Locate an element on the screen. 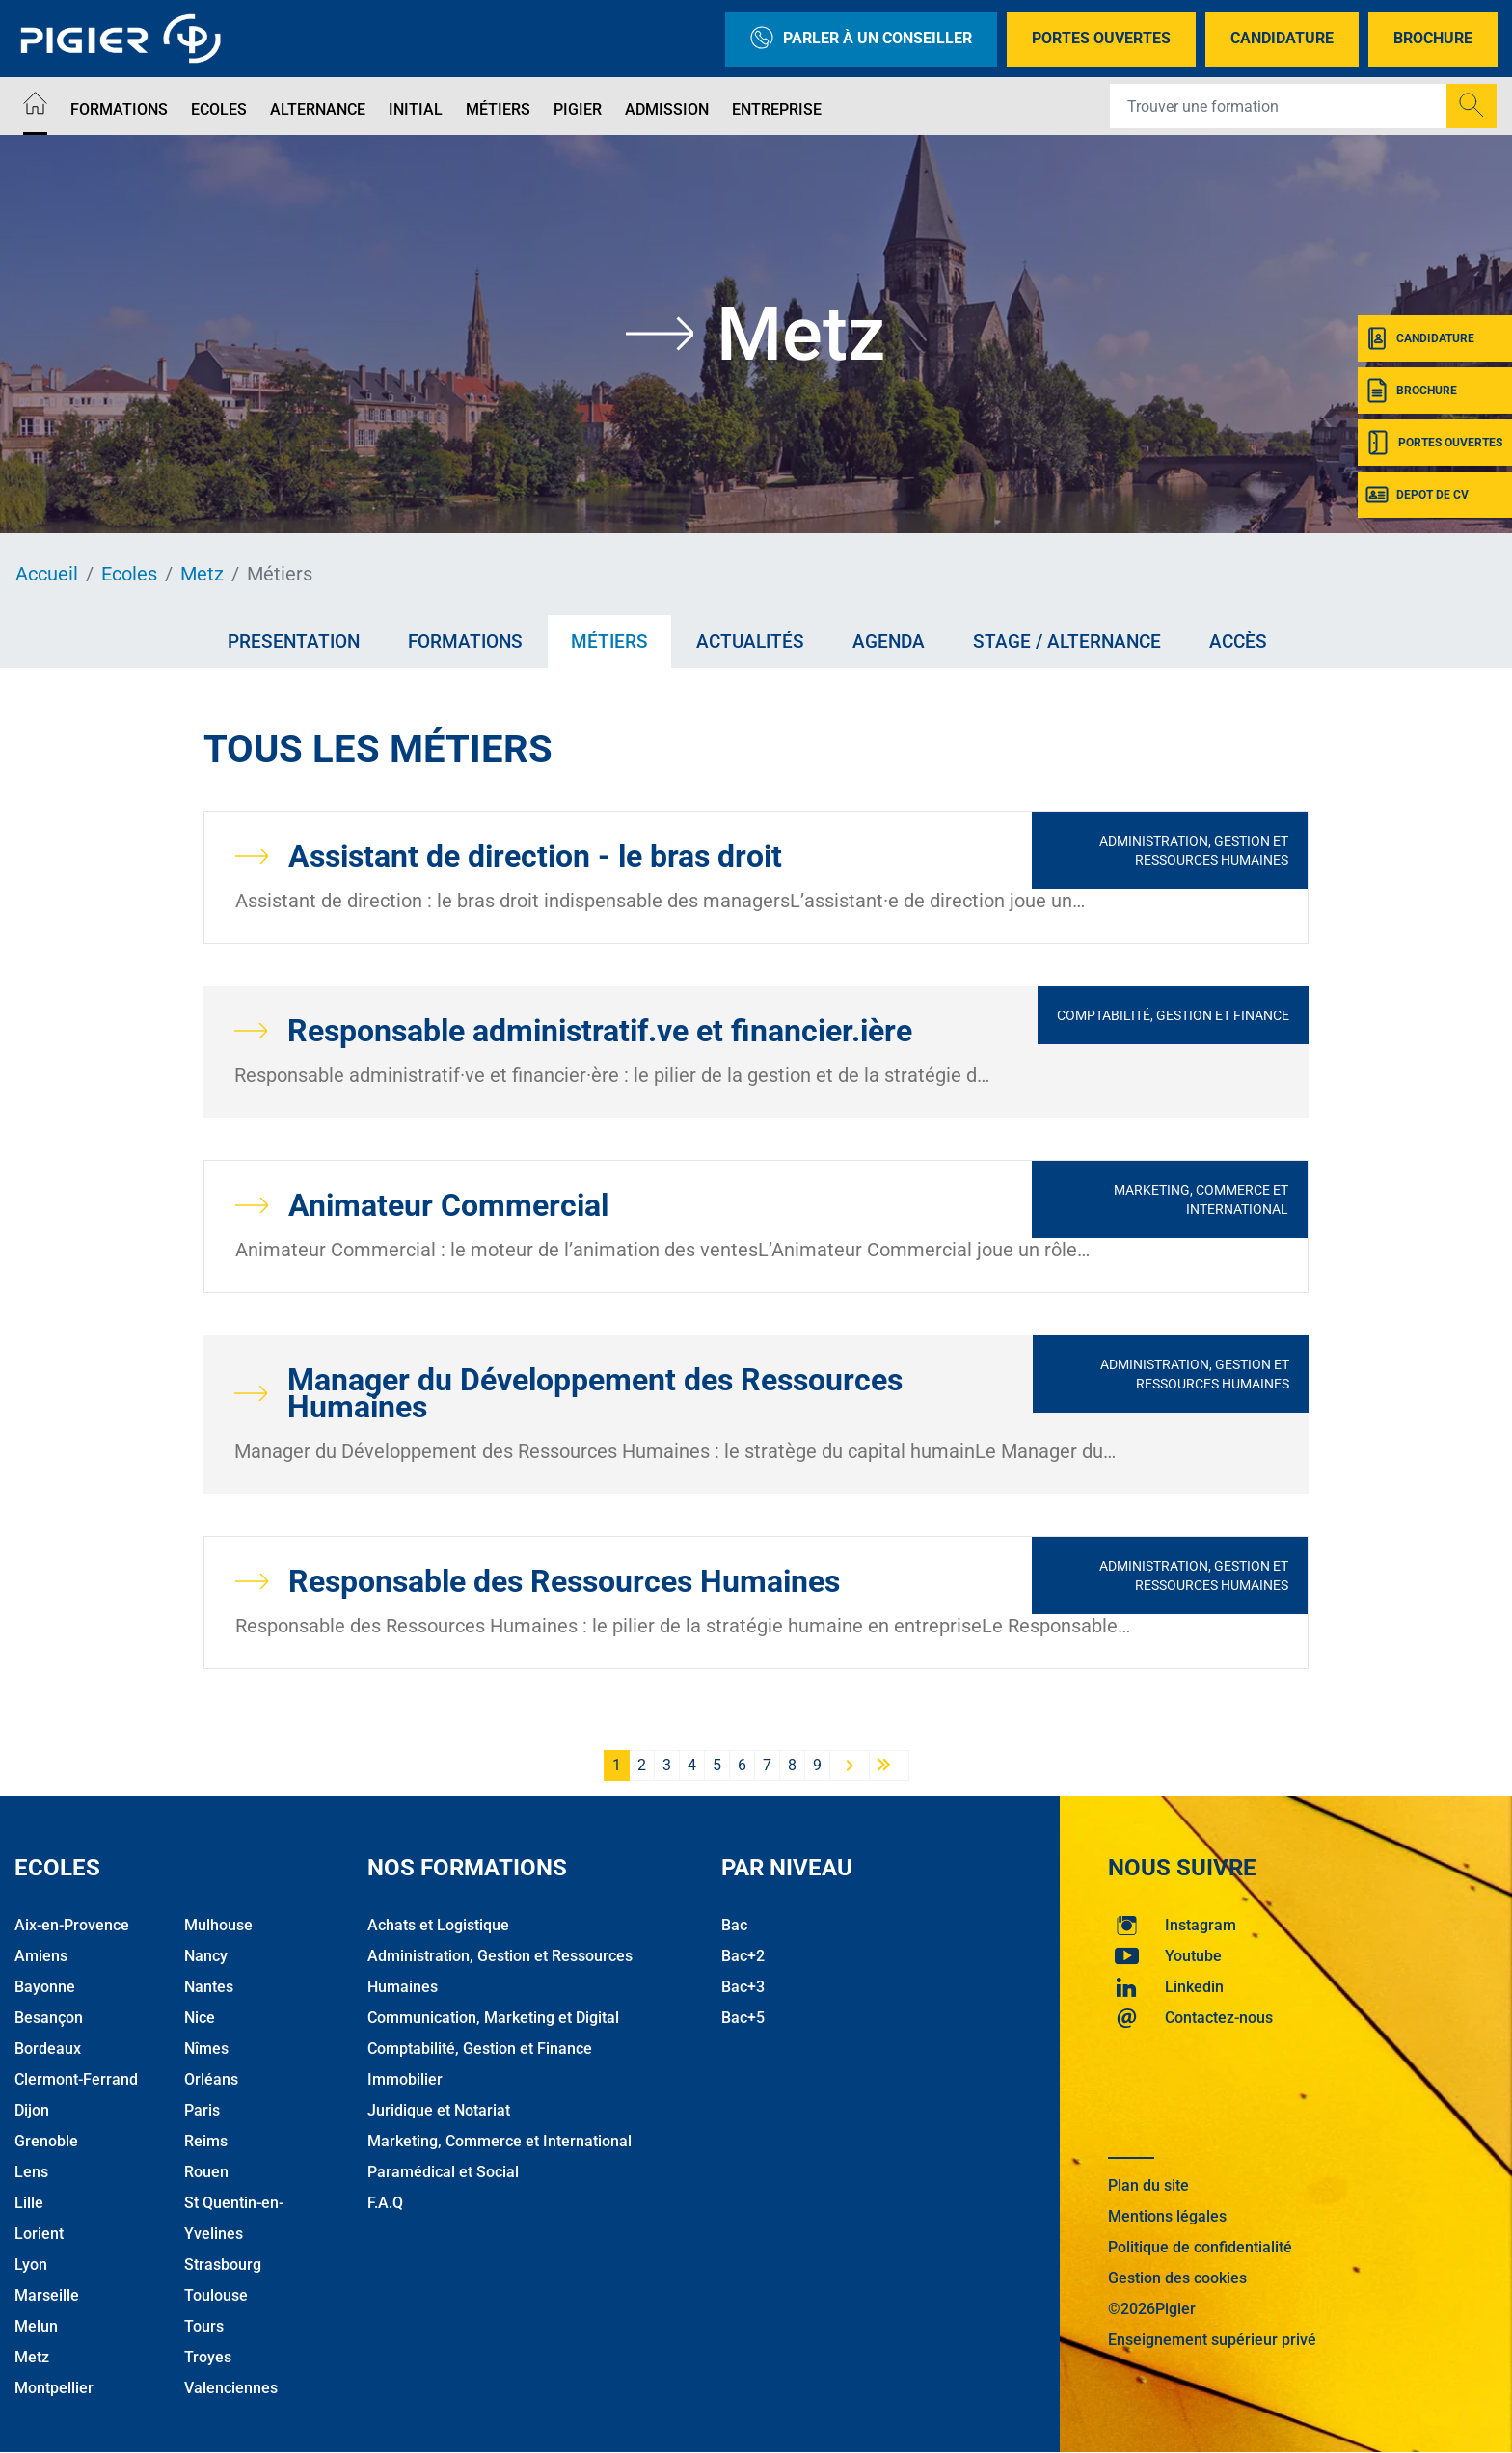 This screenshot has width=1512, height=2453. Lyon is located at coordinates (30, 2264).